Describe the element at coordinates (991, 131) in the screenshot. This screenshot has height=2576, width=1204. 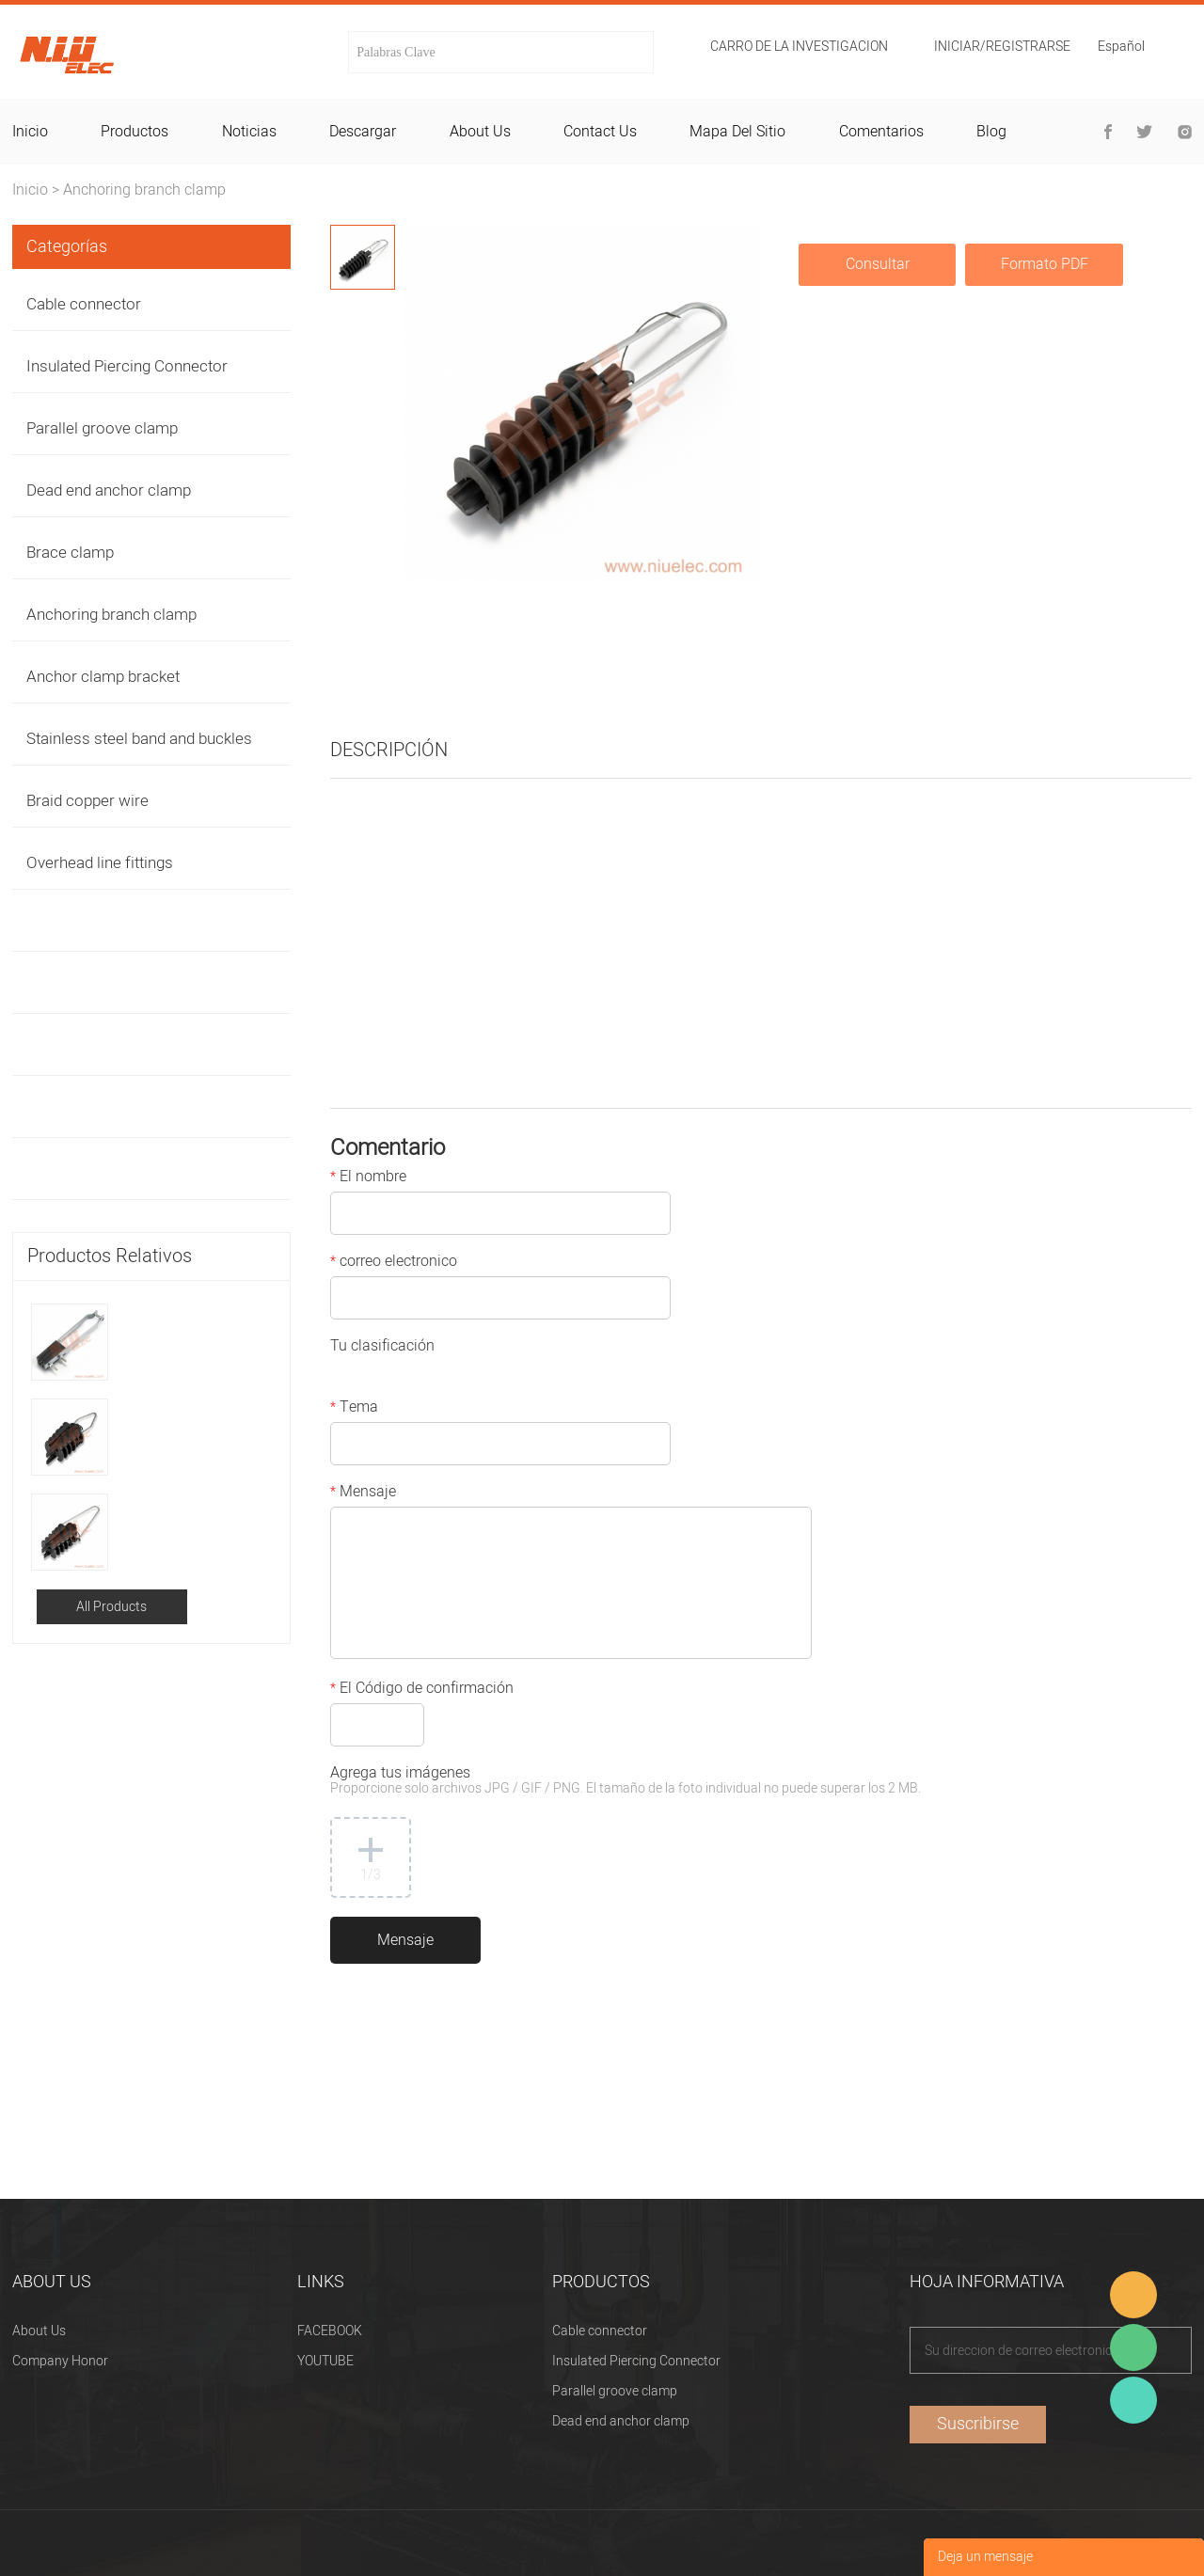
I see `blog` at that location.